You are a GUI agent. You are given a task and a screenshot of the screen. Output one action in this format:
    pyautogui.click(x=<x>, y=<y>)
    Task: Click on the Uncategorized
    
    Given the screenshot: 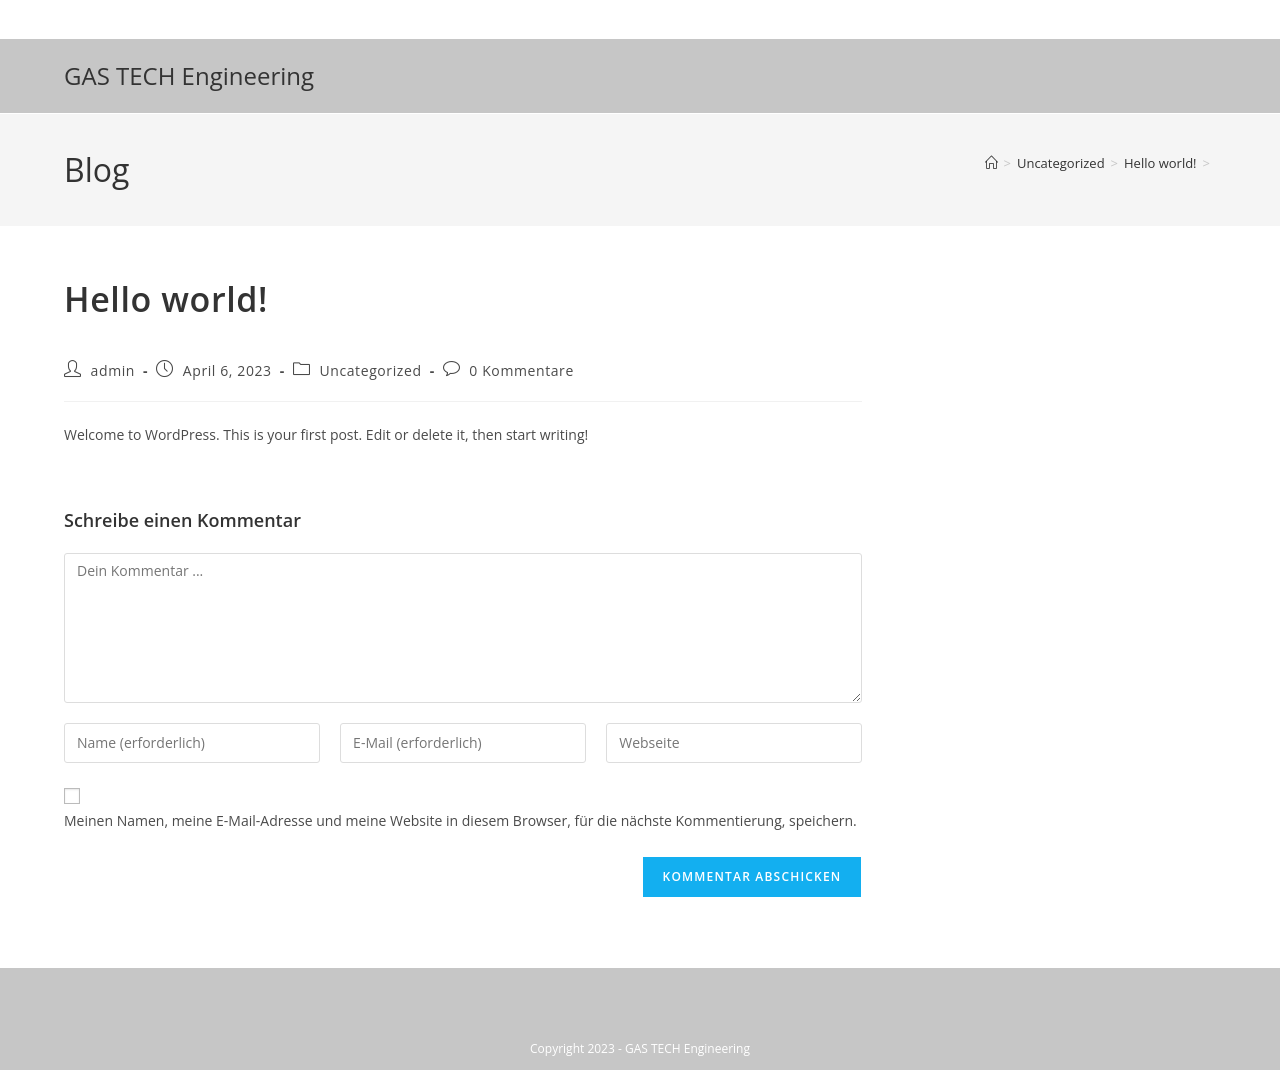 What is the action you would take?
    pyautogui.click(x=370, y=370)
    